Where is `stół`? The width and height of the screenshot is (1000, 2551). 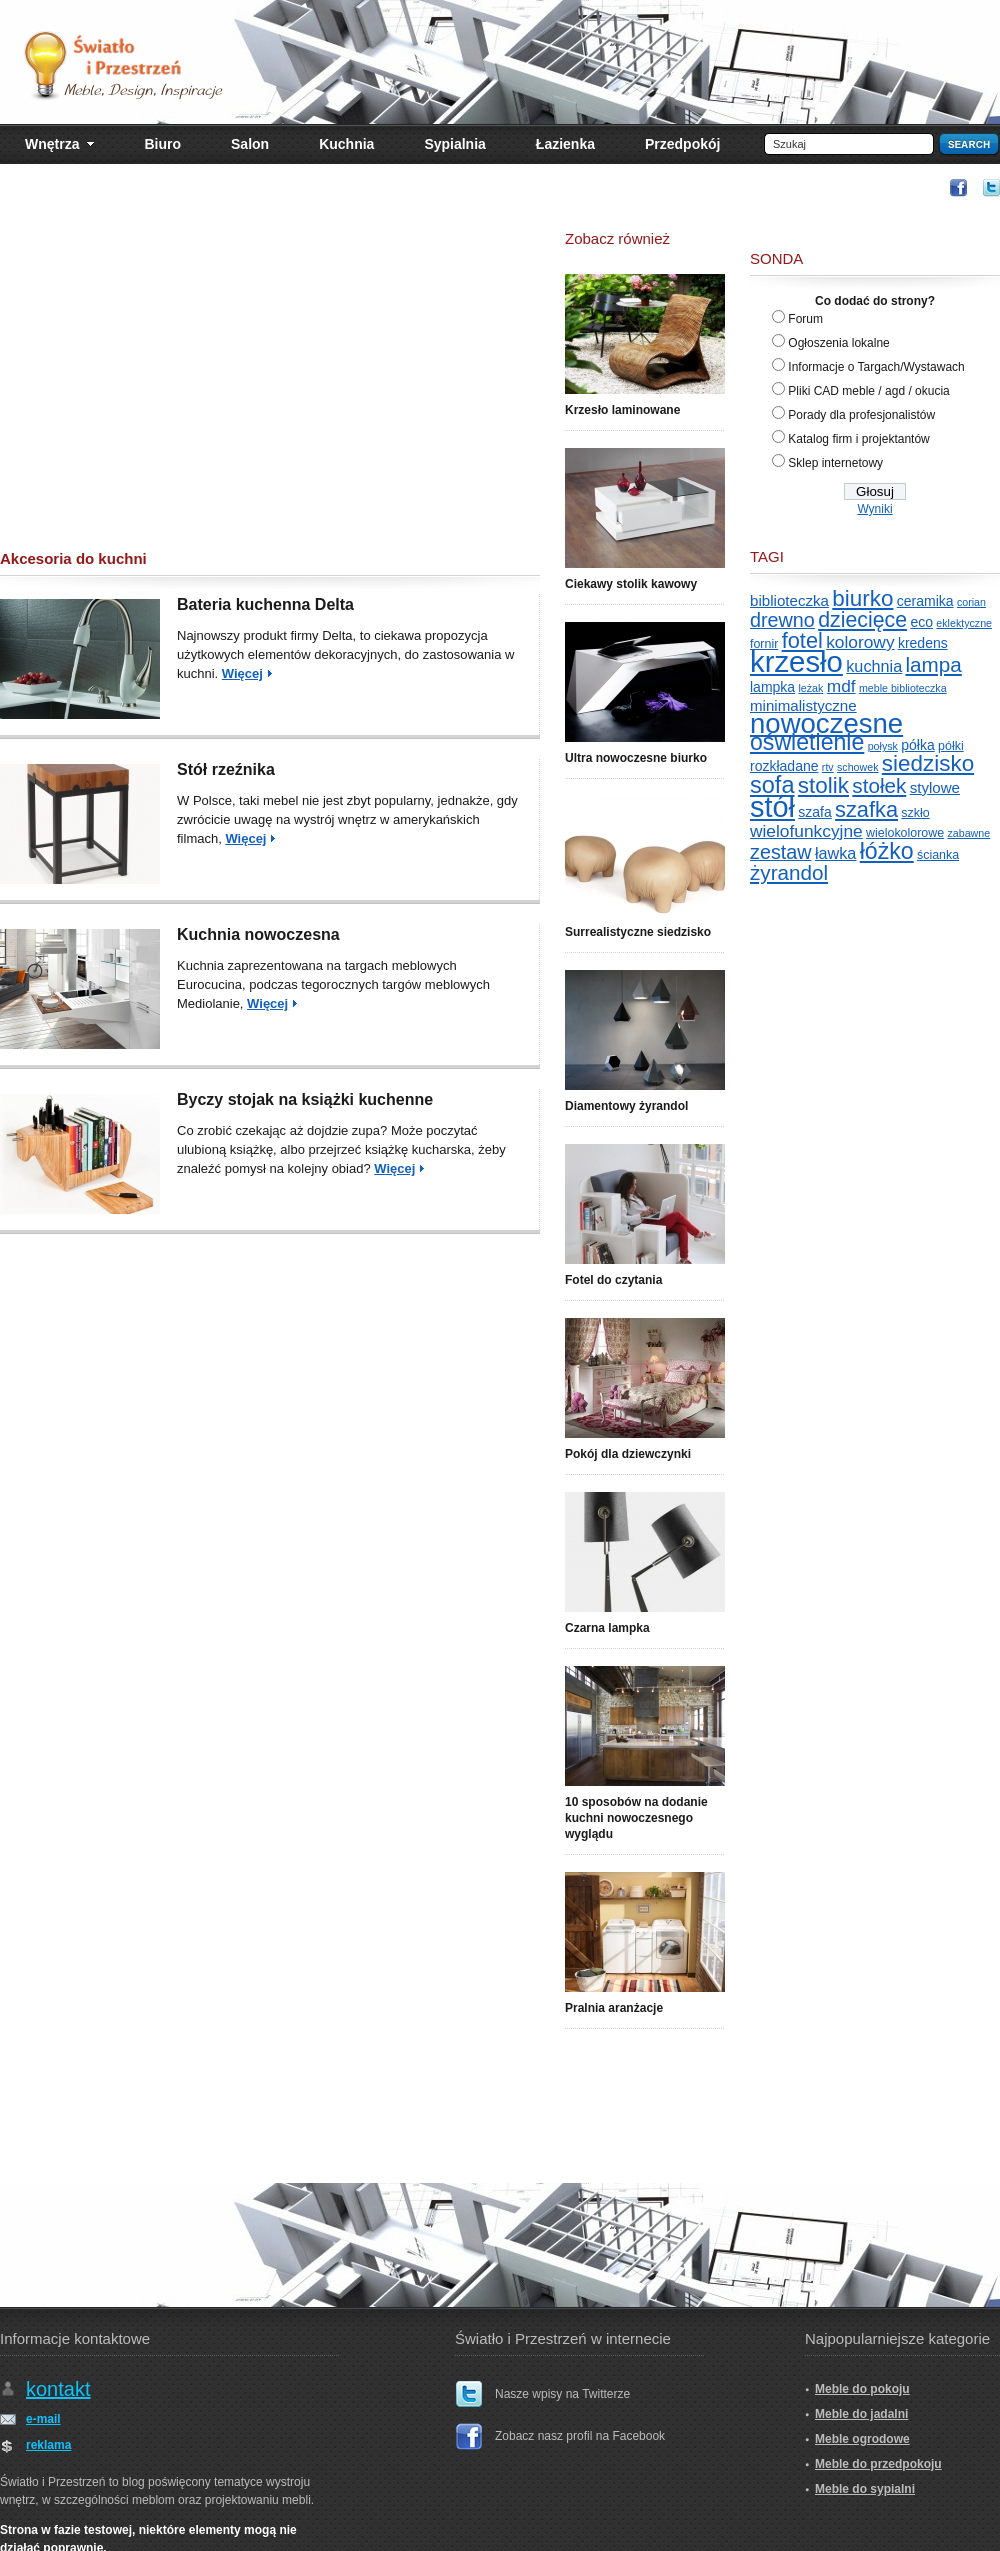 stół is located at coordinates (772, 807).